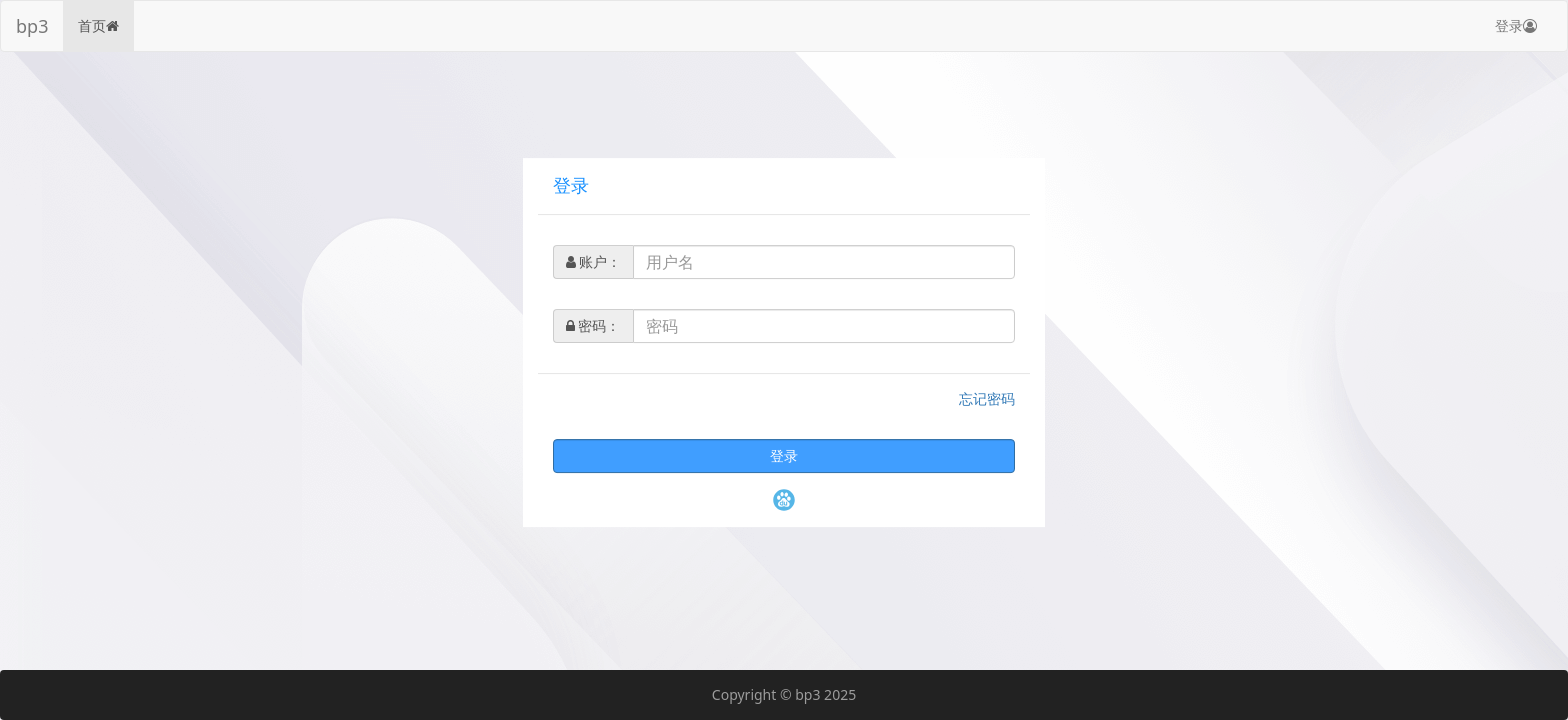 The width and height of the screenshot is (1568, 720). What do you see at coordinates (1516, 25) in the screenshot?
I see `登录` at bounding box center [1516, 25].